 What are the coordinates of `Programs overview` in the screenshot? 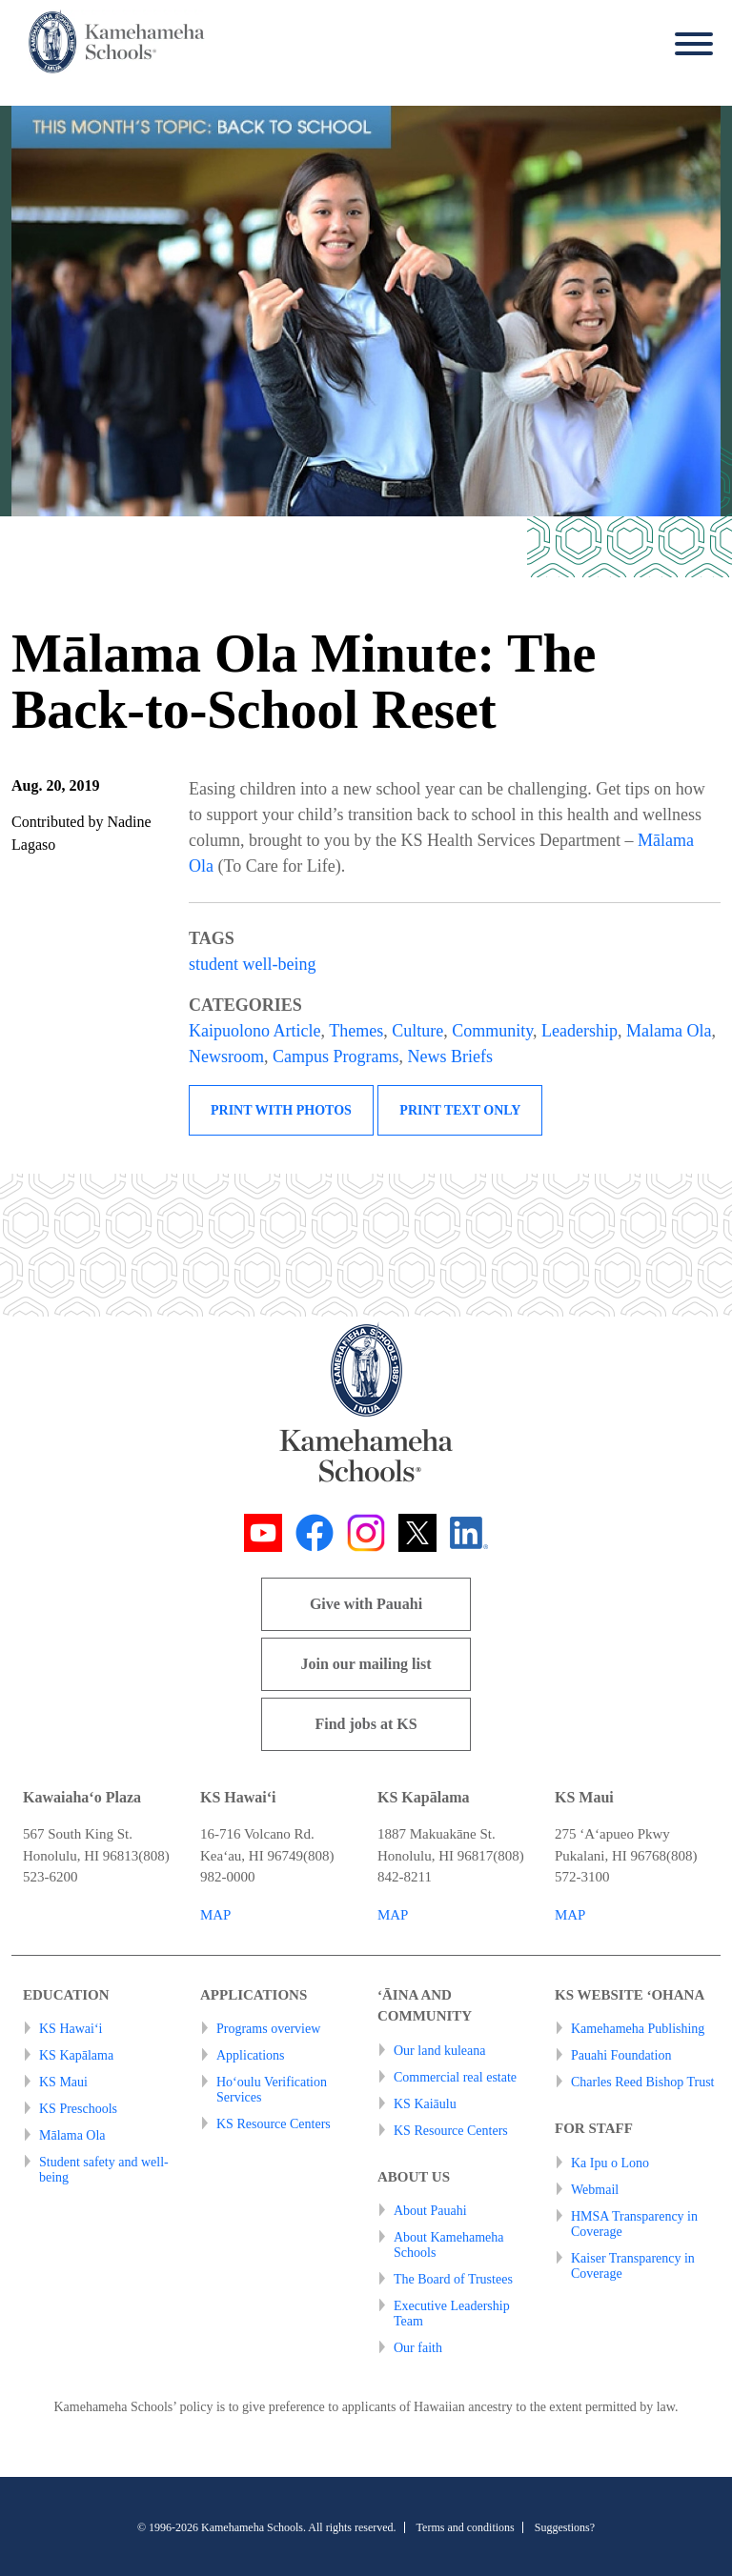 It's located at (268, 2029).